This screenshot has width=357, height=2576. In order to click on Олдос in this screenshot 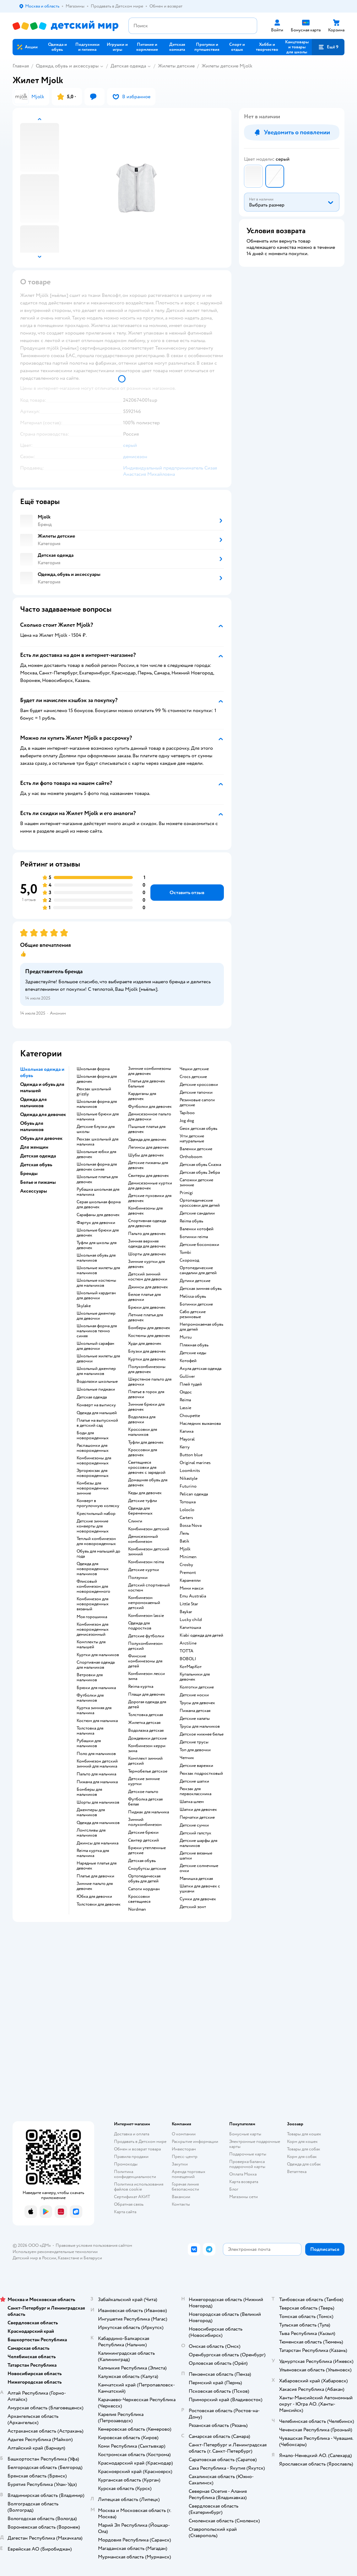, I will do `click(186, 1392)`.